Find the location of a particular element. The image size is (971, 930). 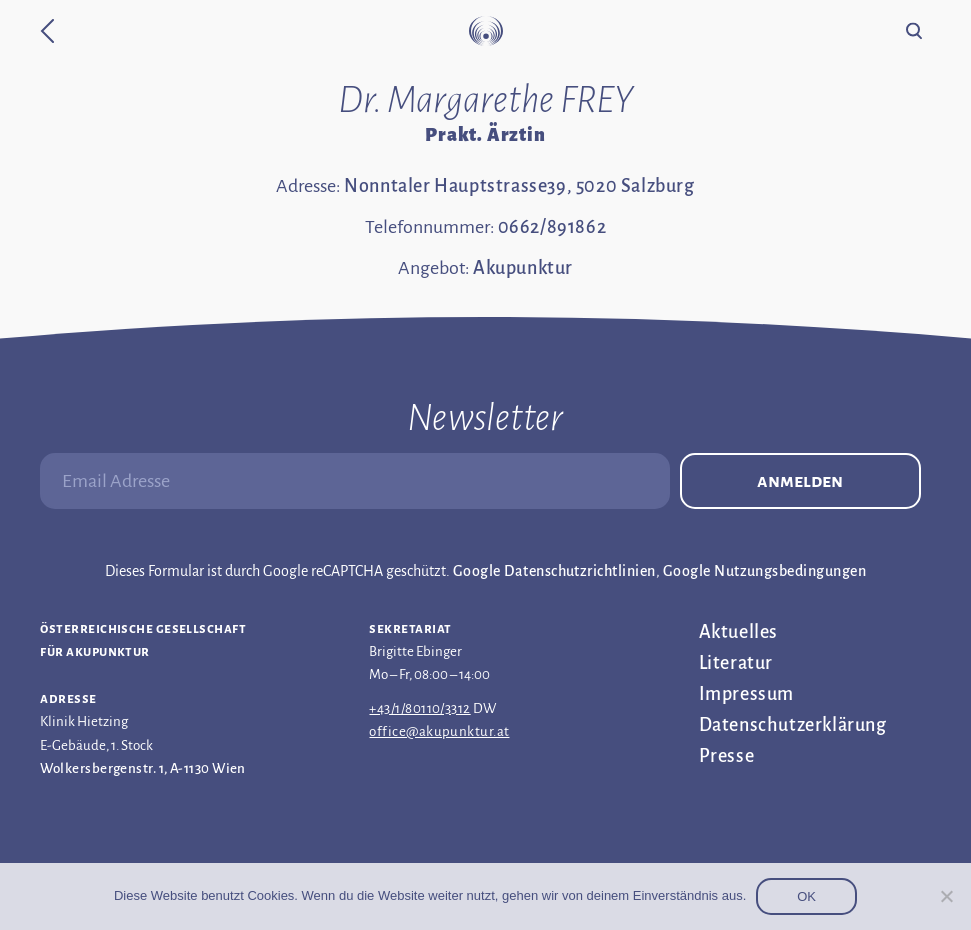

+43/1/80110/3312 is located at coordinates (419, 708).